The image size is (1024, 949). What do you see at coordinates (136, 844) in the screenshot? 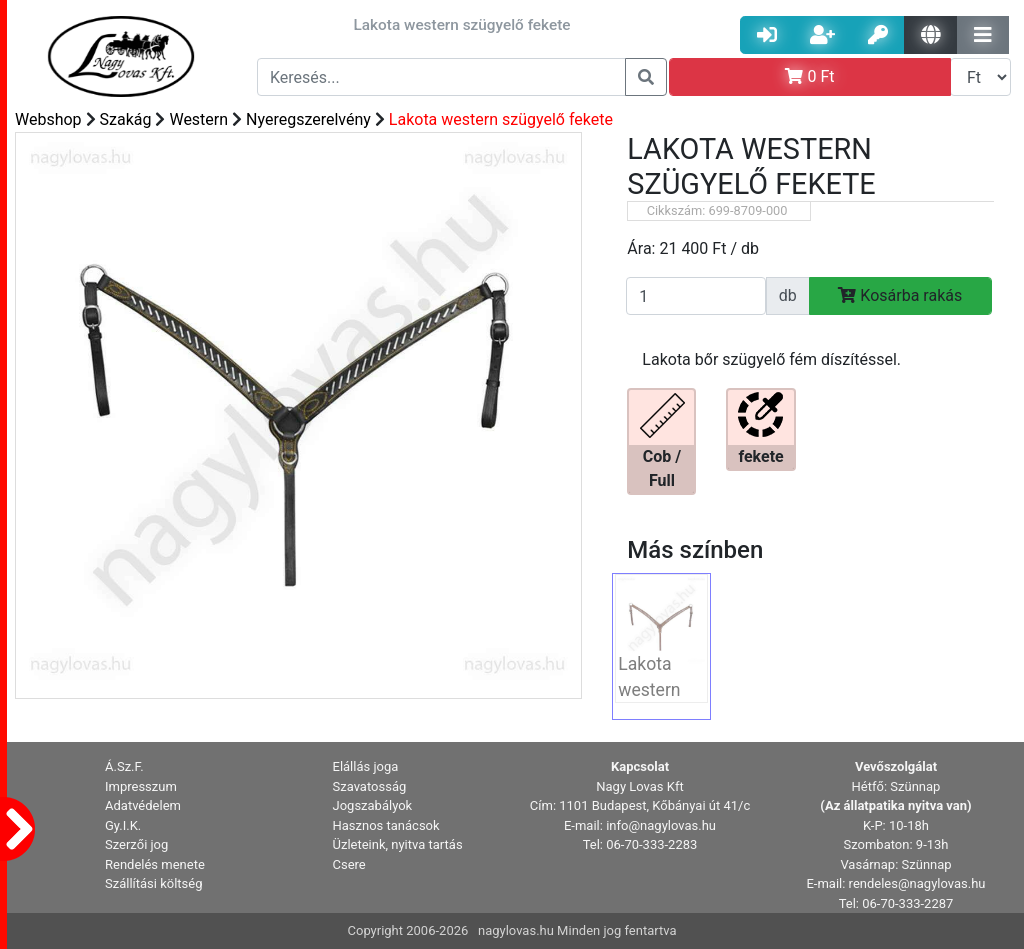
I see `Szerzői jog [button]` at bounding box center [136, 844].